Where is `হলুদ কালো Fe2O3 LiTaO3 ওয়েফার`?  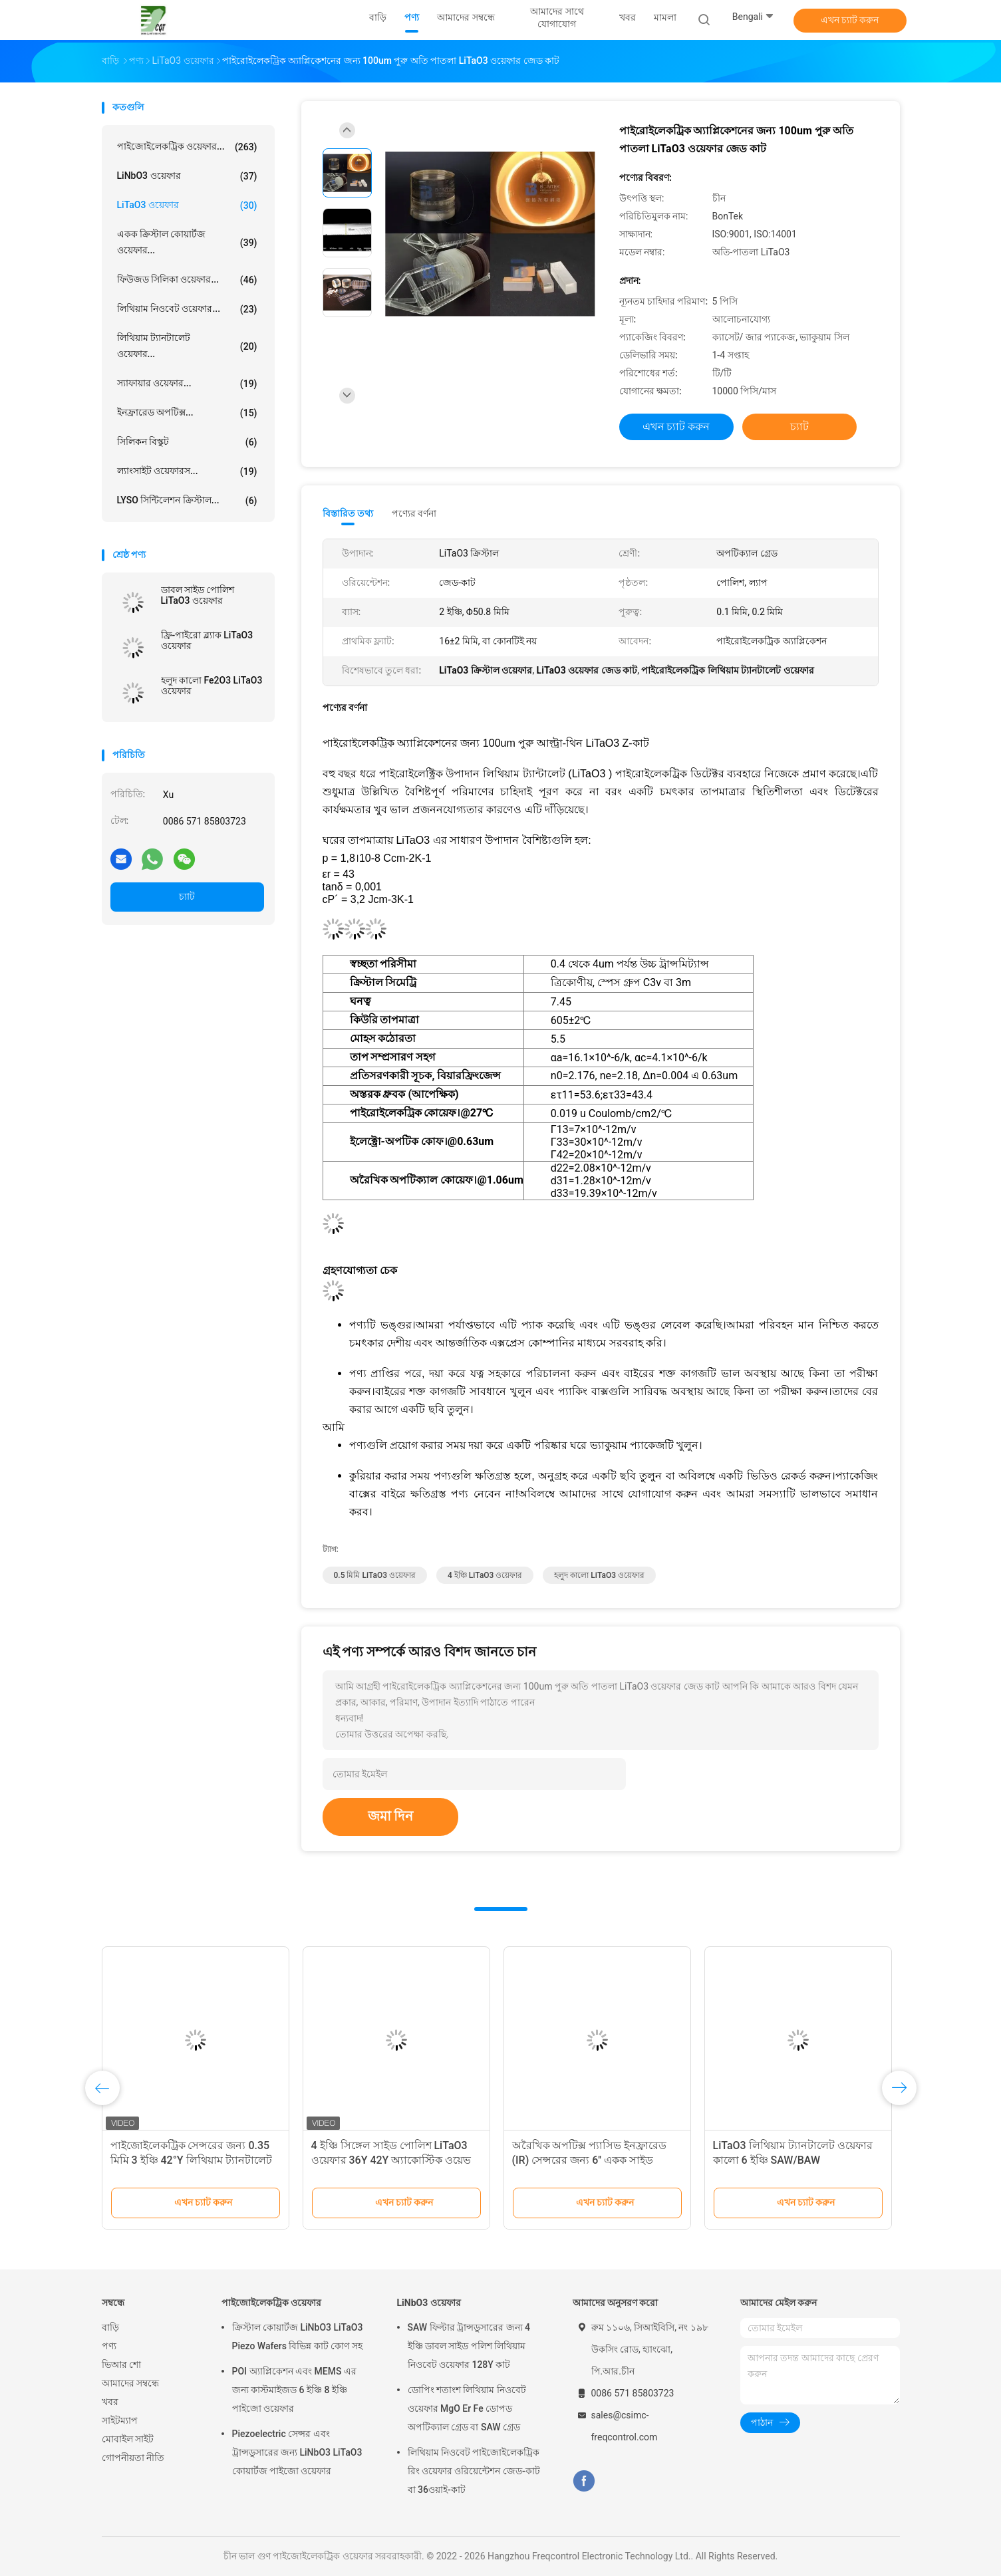
হলুদ কালো Fe2O3 LiTaO3 ওয়েফার is located at coordinates (212, 685).